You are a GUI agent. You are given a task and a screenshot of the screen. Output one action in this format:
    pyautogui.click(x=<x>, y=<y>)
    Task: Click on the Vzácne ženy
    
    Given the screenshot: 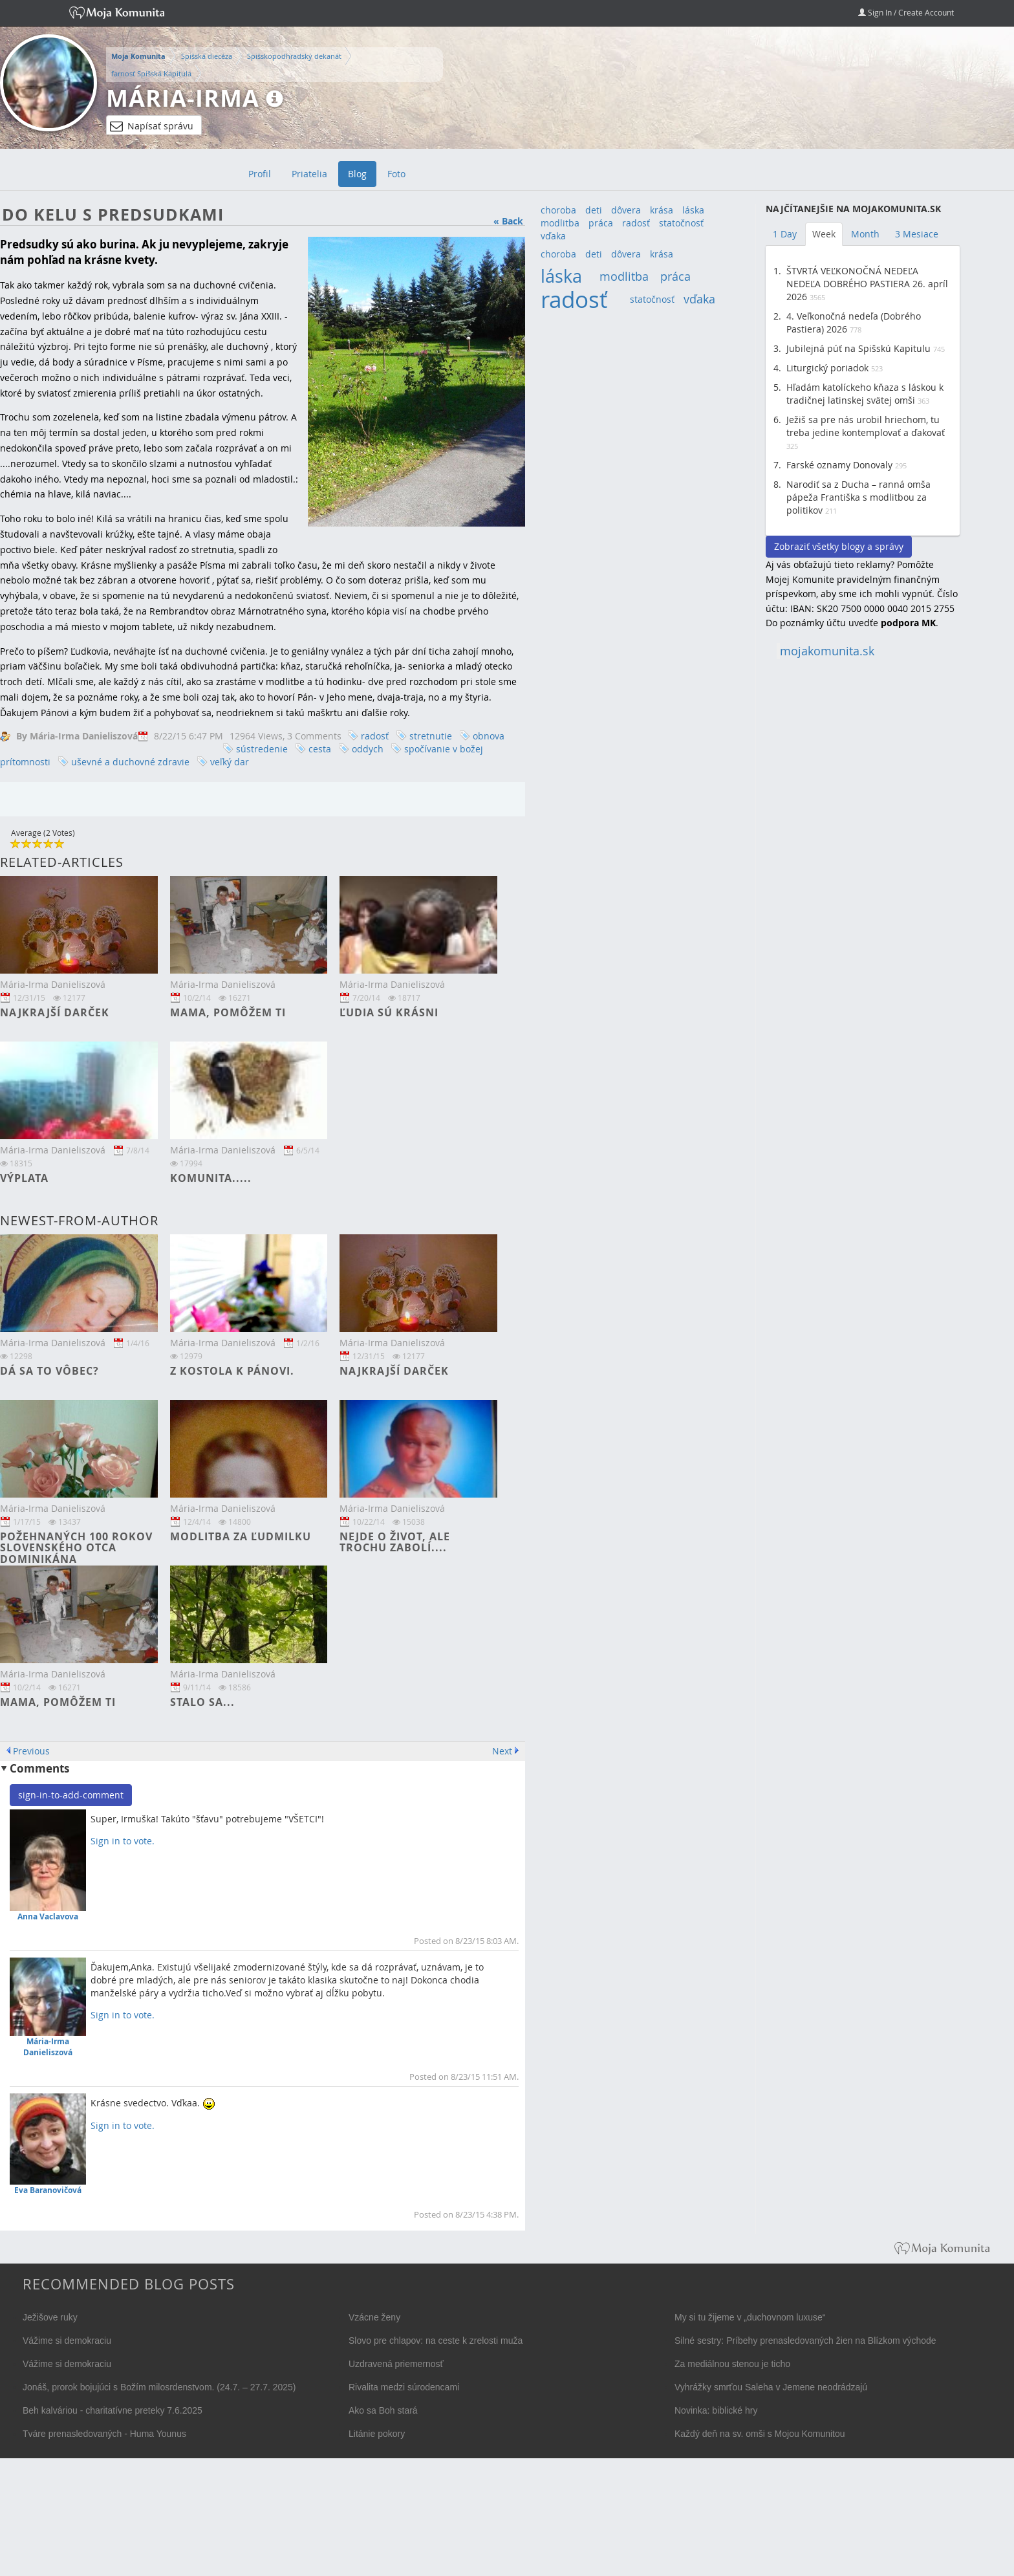 What is the action you would take?
    pyautogui.click(x=374, y=2317)
    